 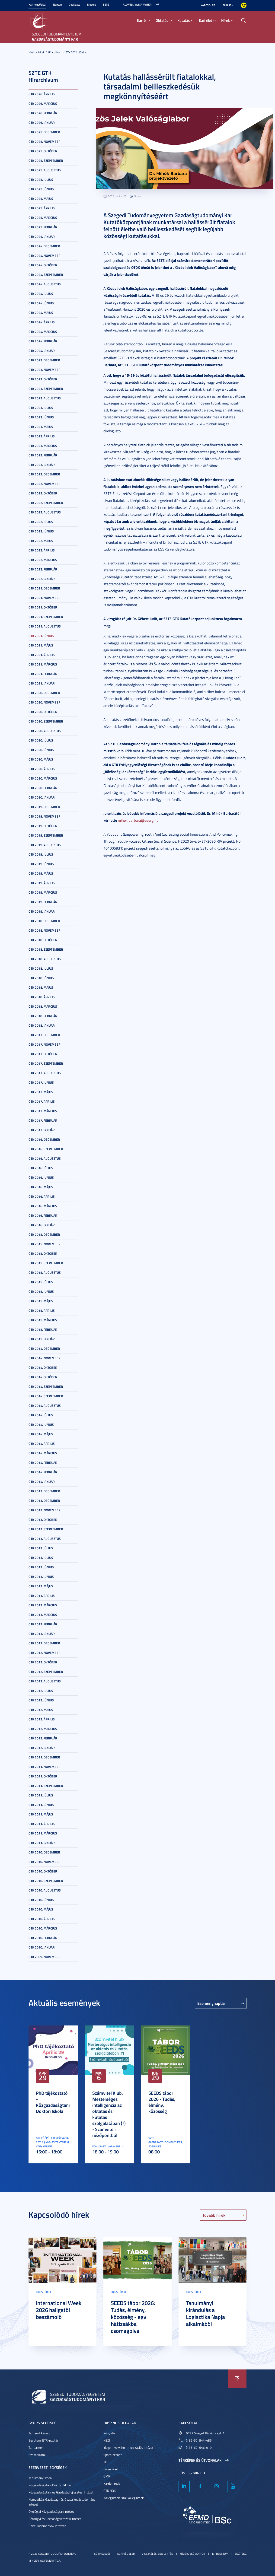 I want to click on GTK 2016. Április, so click(x=42, y=1196).